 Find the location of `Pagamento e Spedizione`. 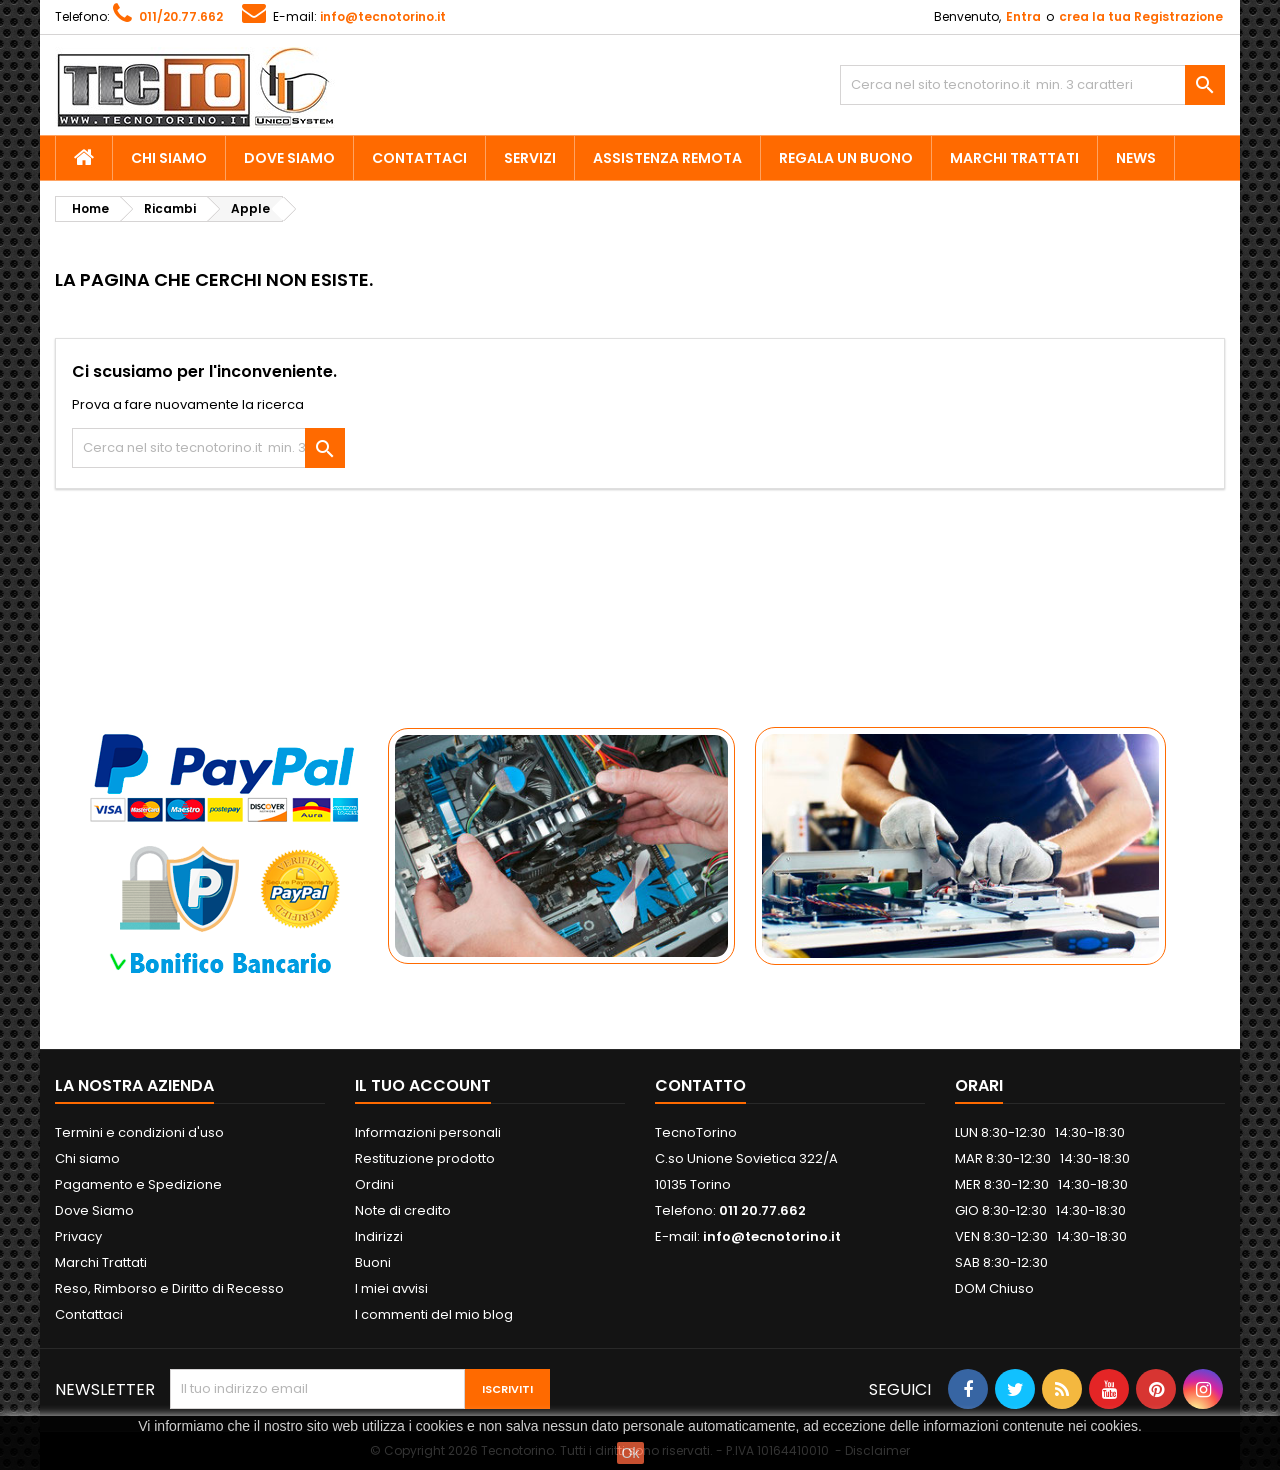

Pagamento e Spedizione is located at coordinates (138, 1184).